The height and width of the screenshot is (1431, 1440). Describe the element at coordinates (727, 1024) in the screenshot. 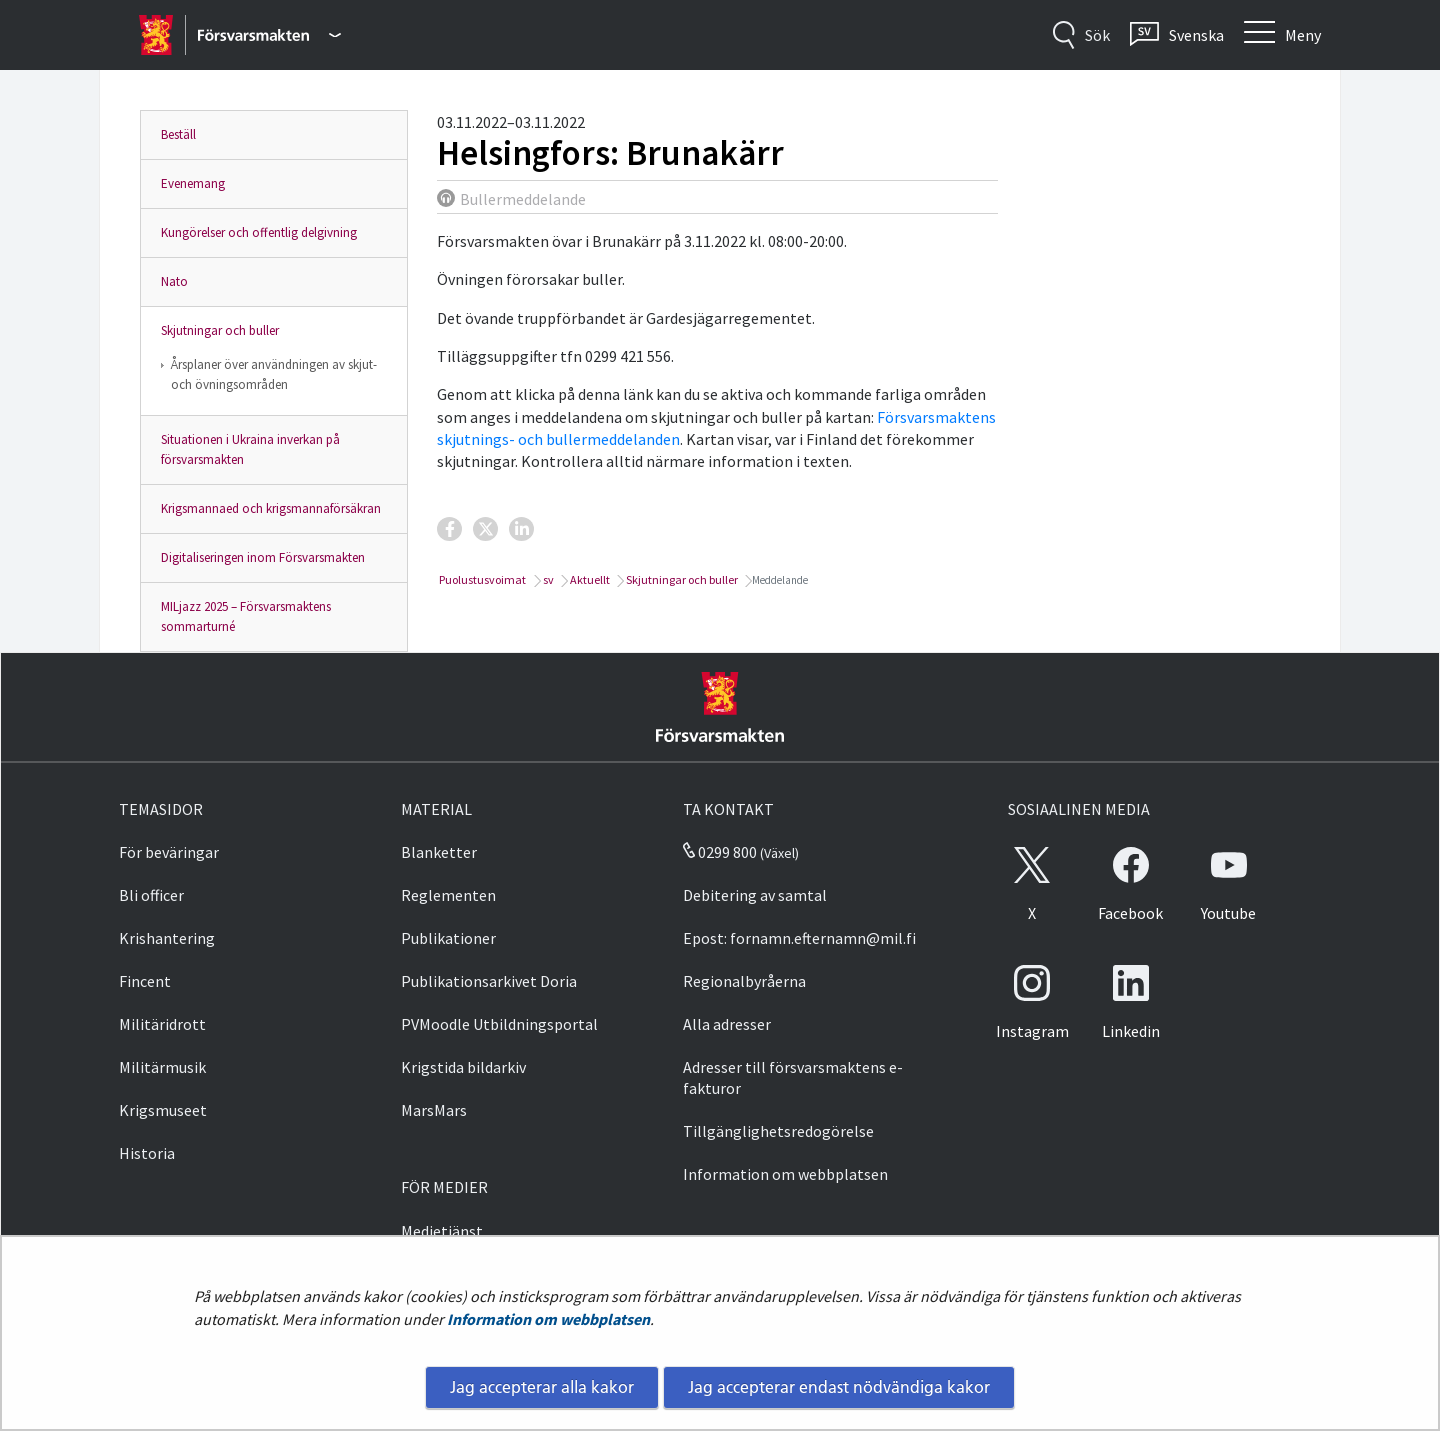

I see `Alla adresser` at that location.